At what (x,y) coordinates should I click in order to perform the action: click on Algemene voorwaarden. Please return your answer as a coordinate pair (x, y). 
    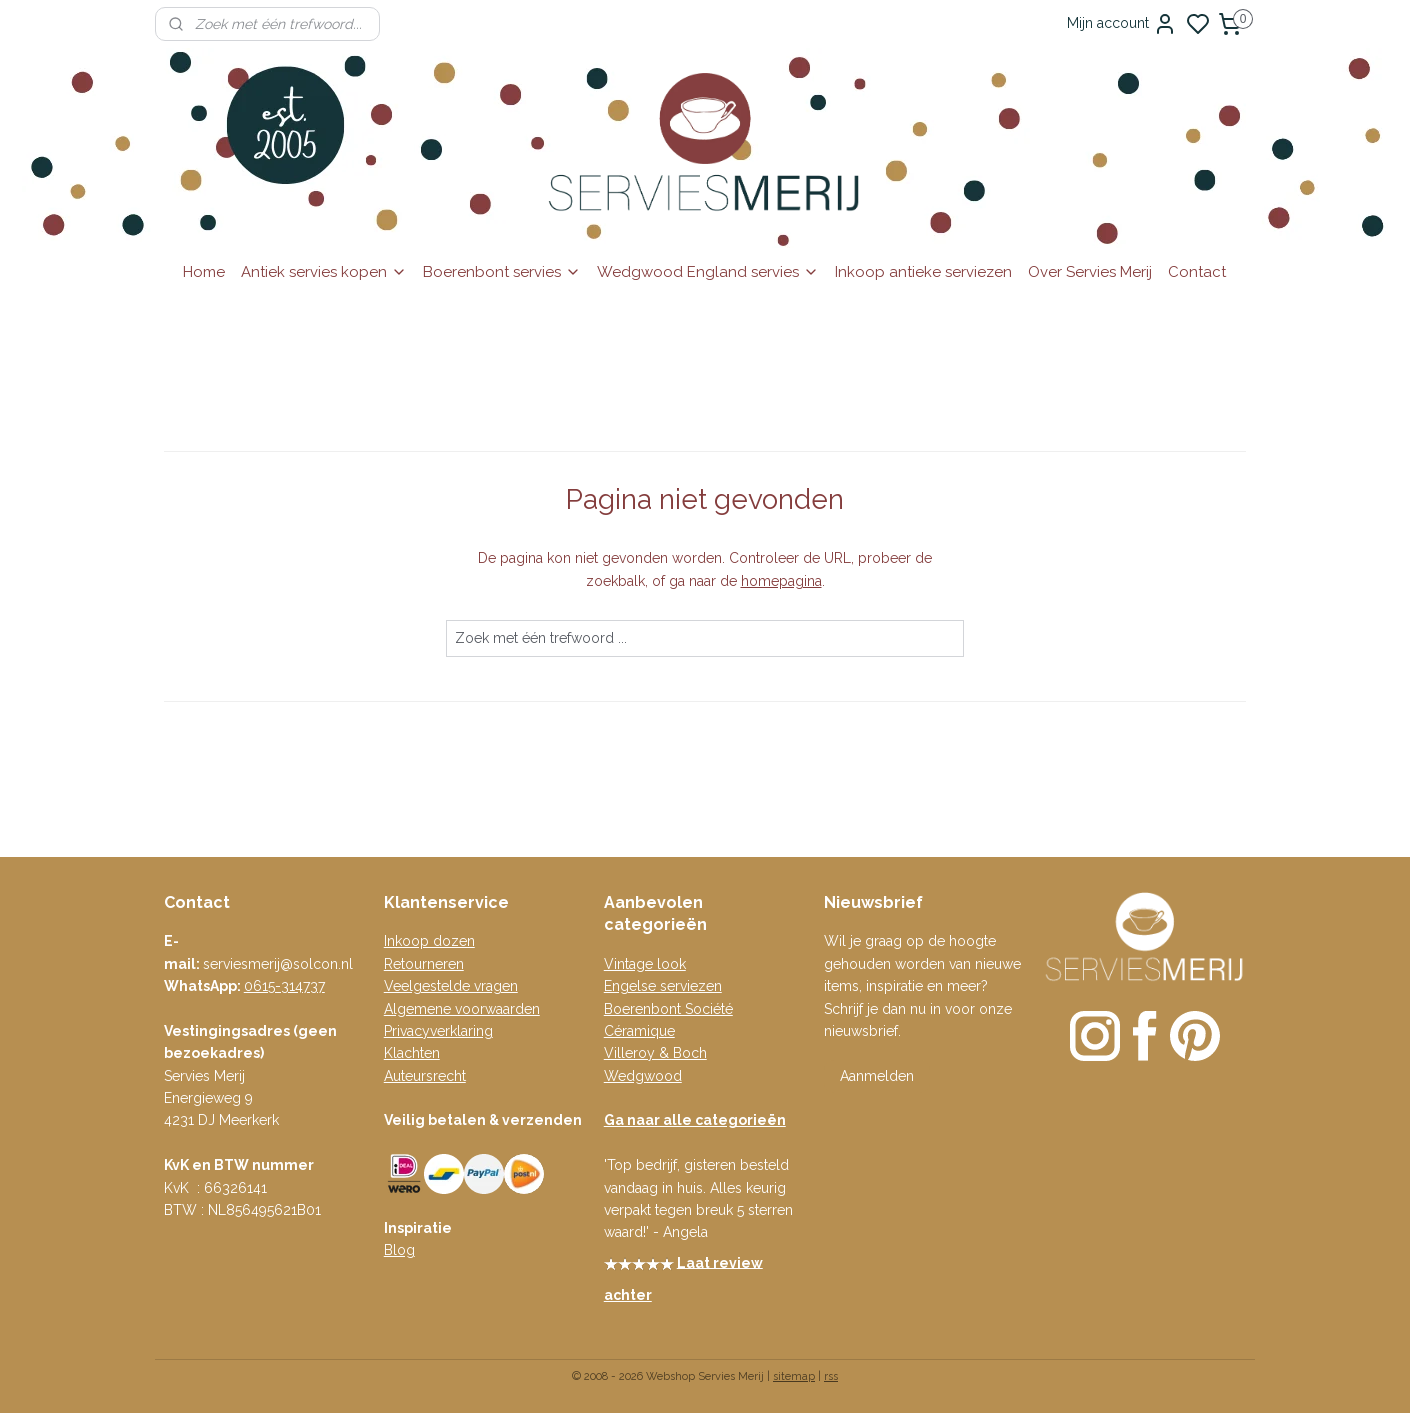
    Looking at the image, I should click on (462, 1009).